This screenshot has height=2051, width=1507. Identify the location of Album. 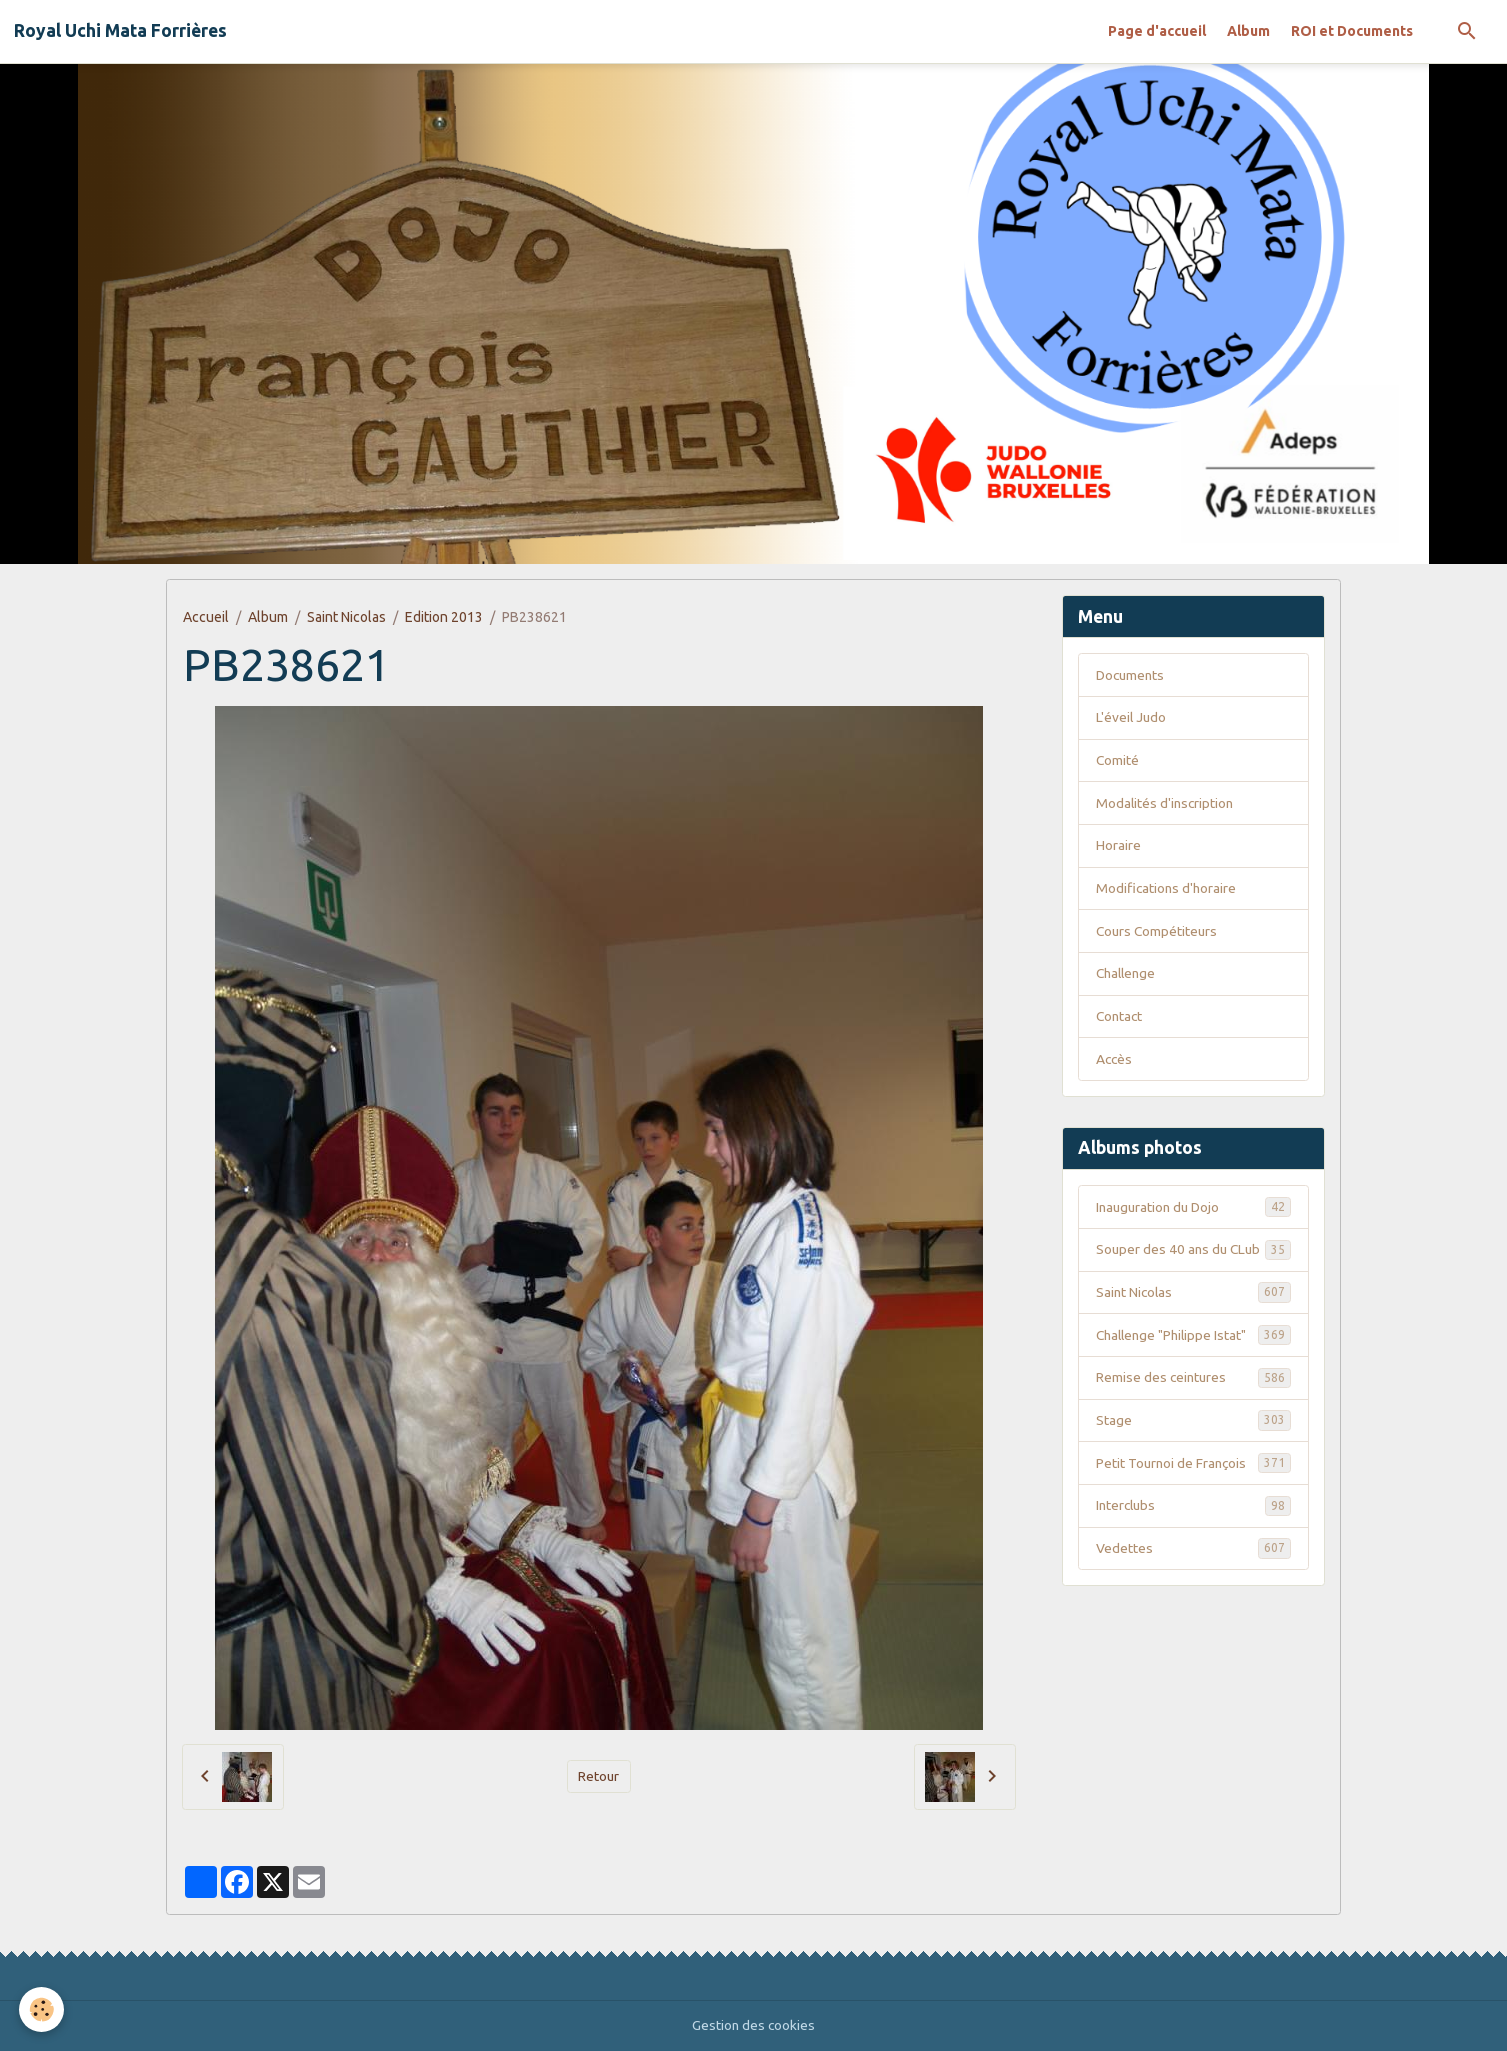
(1248, 31).